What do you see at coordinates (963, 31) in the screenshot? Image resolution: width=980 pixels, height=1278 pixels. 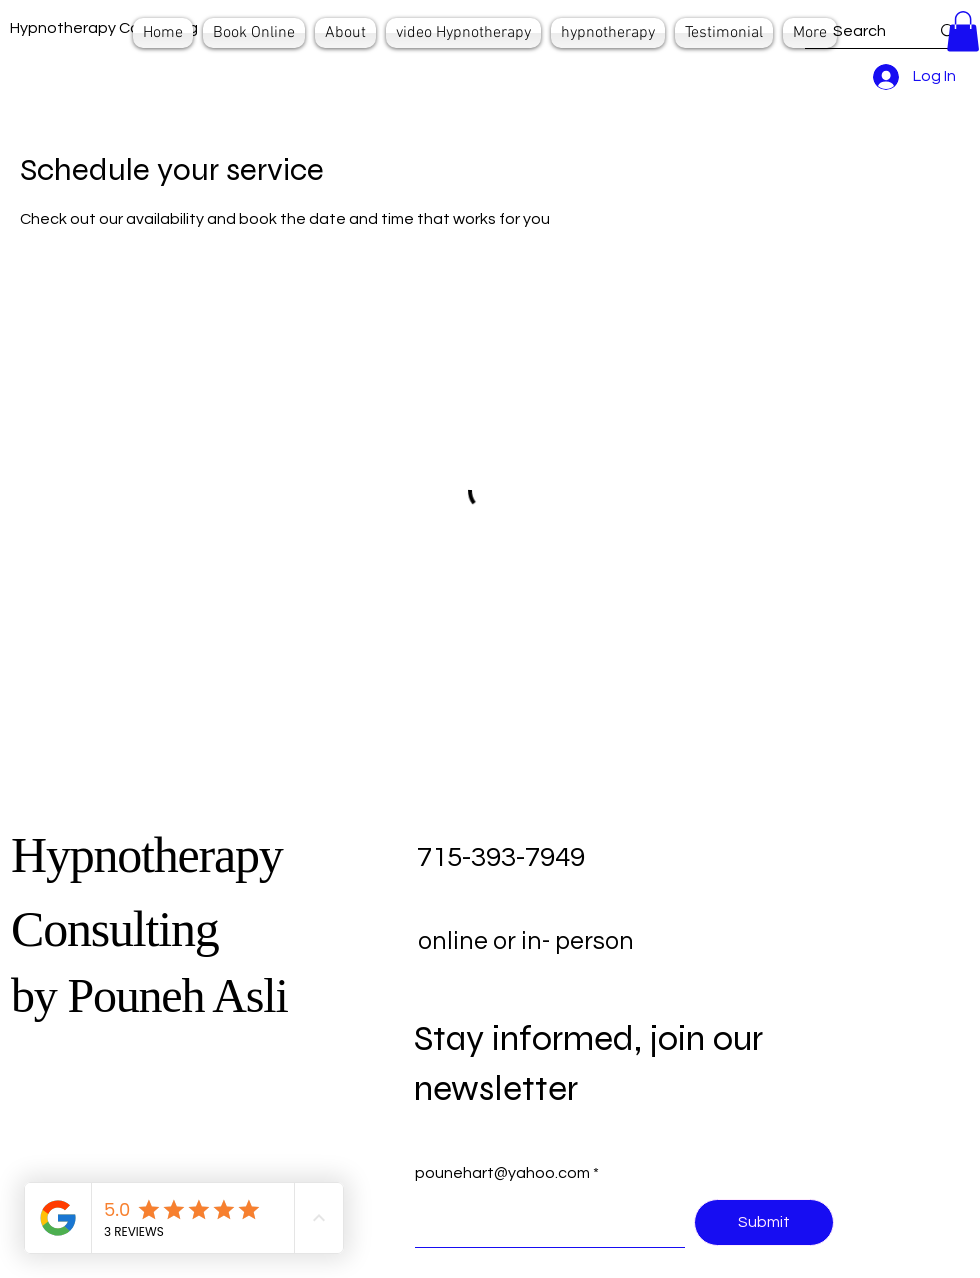 I see `[button]` at bounding box center [963, 31].